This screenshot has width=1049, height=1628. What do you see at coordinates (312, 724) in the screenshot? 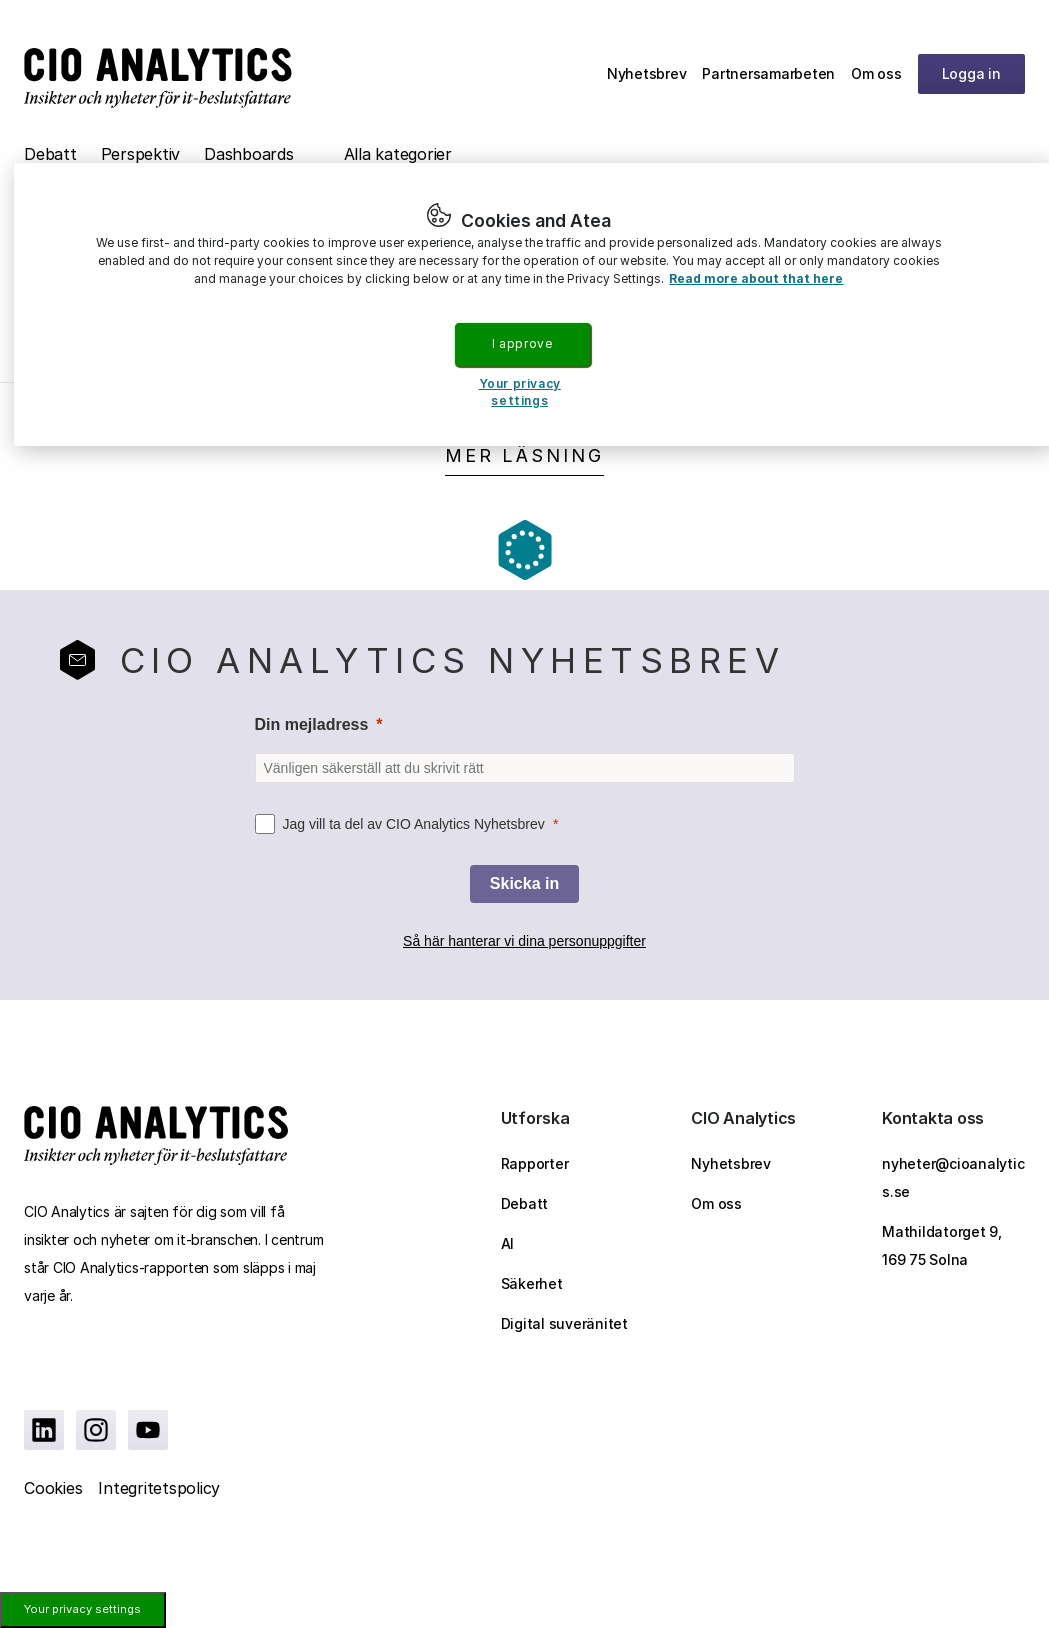
I see `Din mejladress` at bounding box center [312, 724].